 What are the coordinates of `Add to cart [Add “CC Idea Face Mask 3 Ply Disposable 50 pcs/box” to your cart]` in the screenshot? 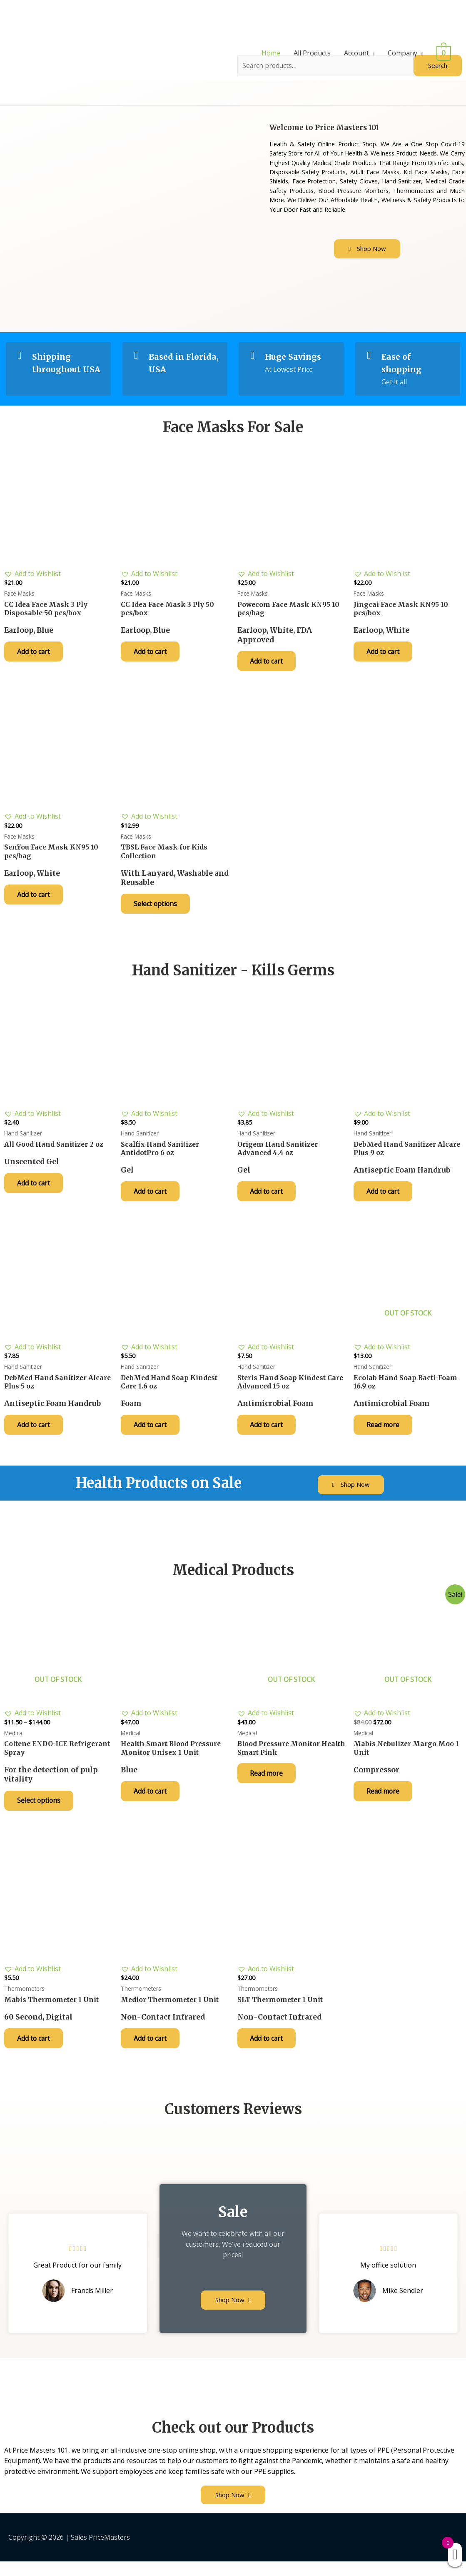 It's located at (35, 654).